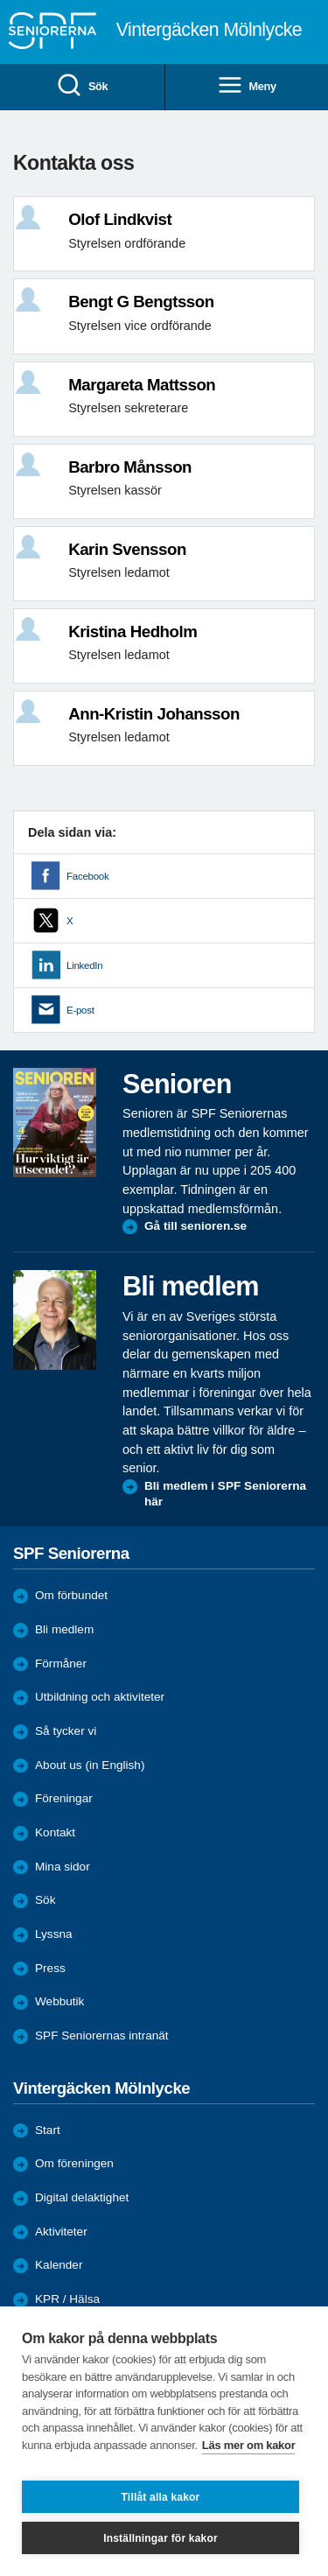 This screenshot has height=2576, width=328. Describe the element at coordinates (50, 1968) in the screenshot. I see `Press [menuitem]` at that location.